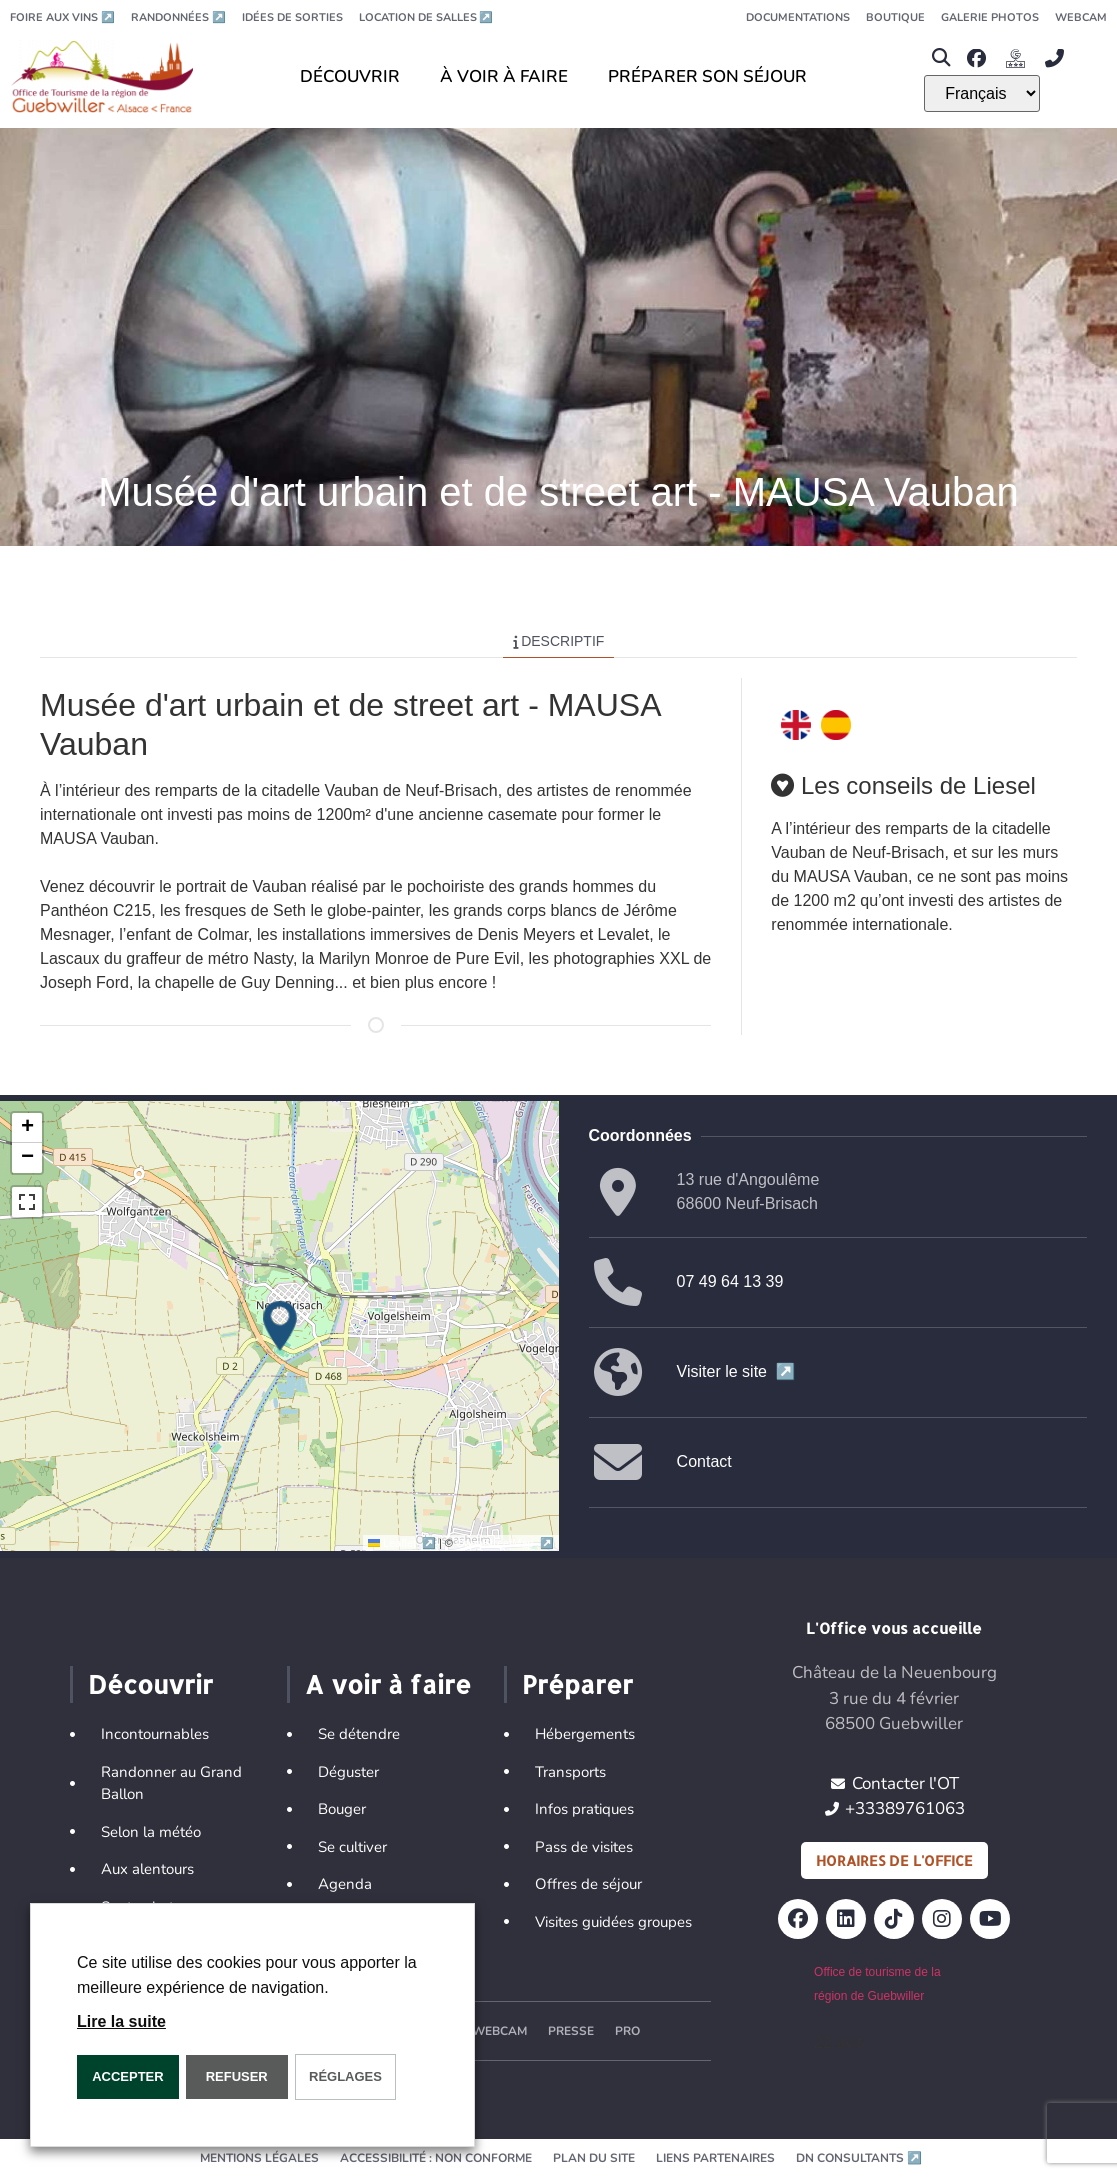 This screenshot has width=1117, height=2177. What do you see at coordinates (150, 1684) in the screenshot?
I see `Découvrir` at bounding box center [150, 1684].